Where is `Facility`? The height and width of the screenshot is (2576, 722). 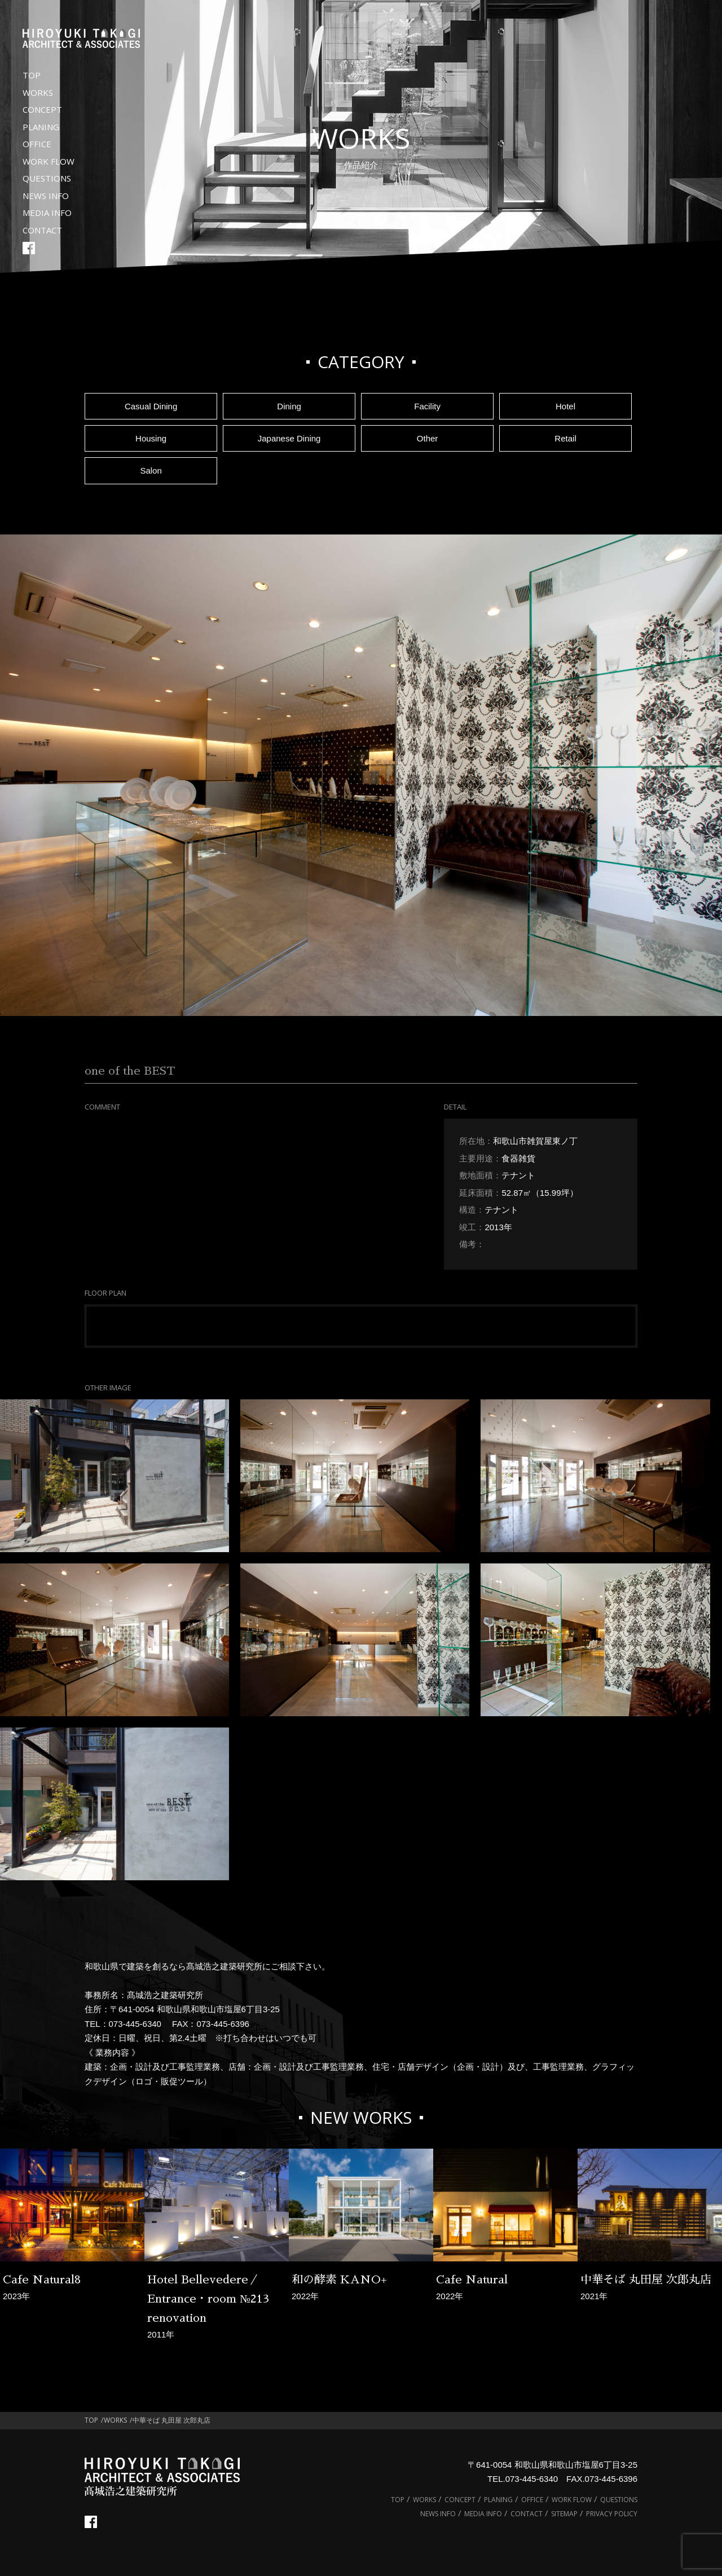
Facility is located at coordinates (427, 406).